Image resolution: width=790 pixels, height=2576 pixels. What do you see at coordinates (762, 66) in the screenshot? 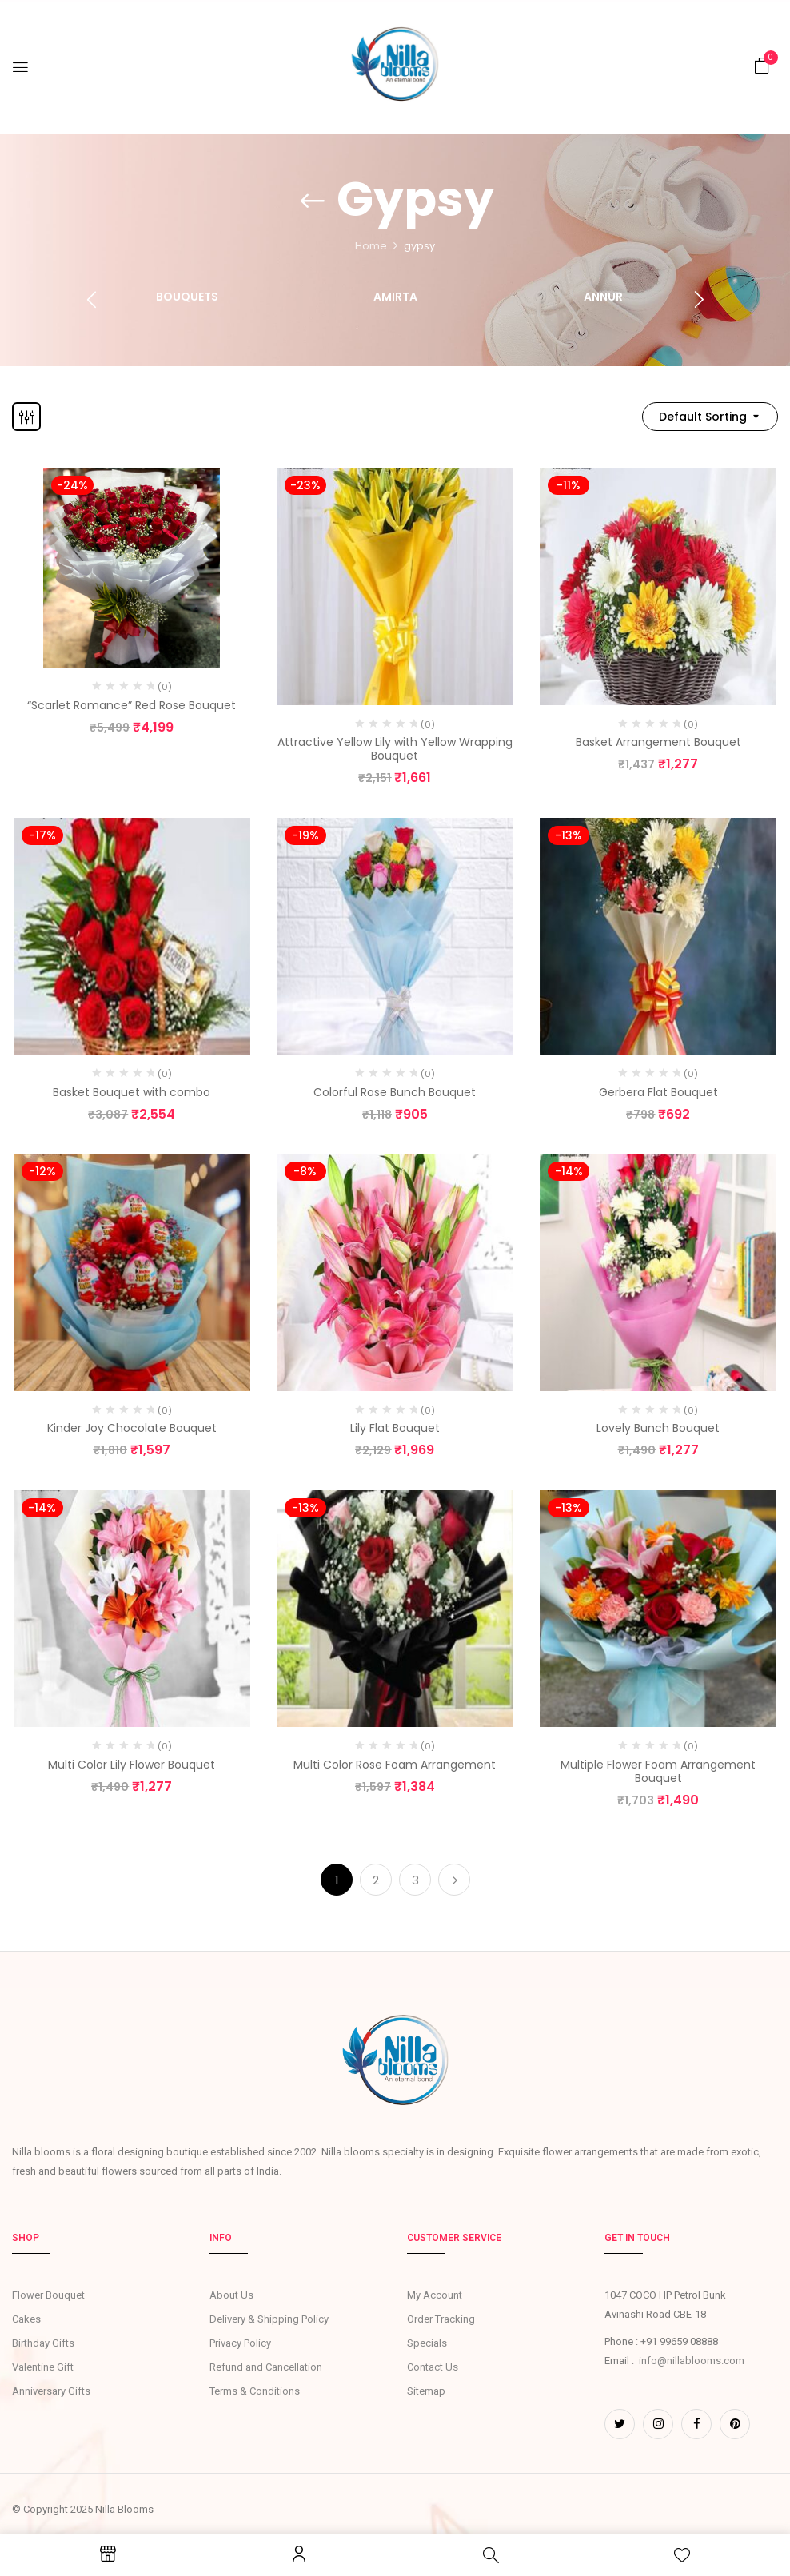
I see `[button]` at bounding box center [762, 66].